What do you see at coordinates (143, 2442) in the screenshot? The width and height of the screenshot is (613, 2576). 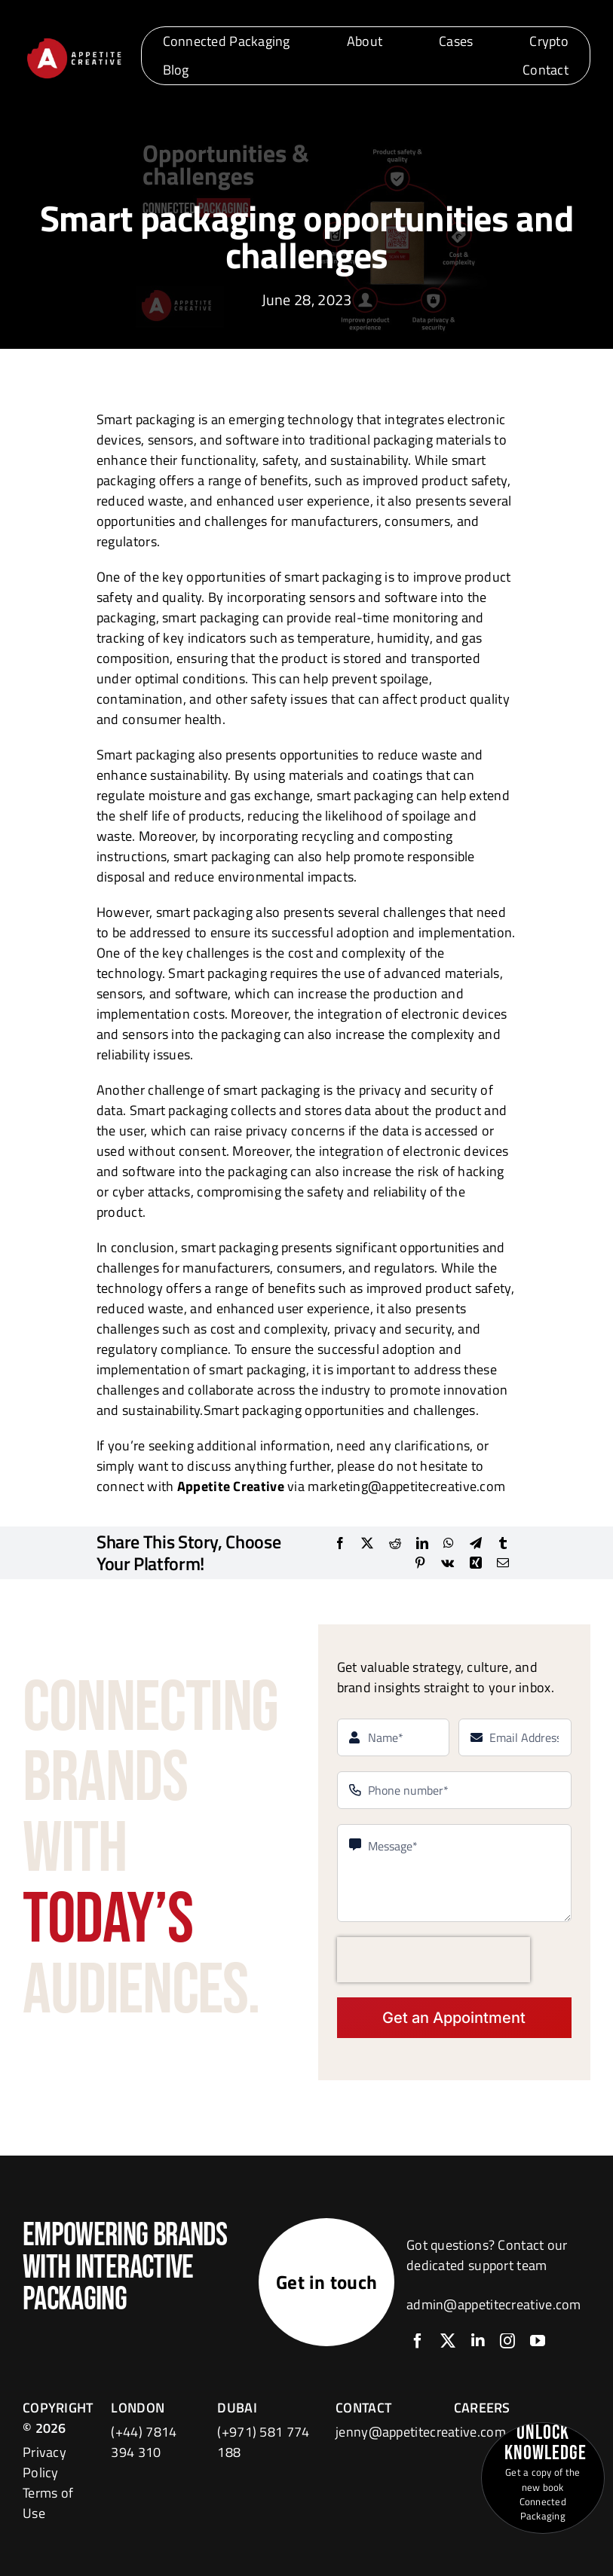 I see `(+44) 7814 394 310` at bounding box center [143, 2442].